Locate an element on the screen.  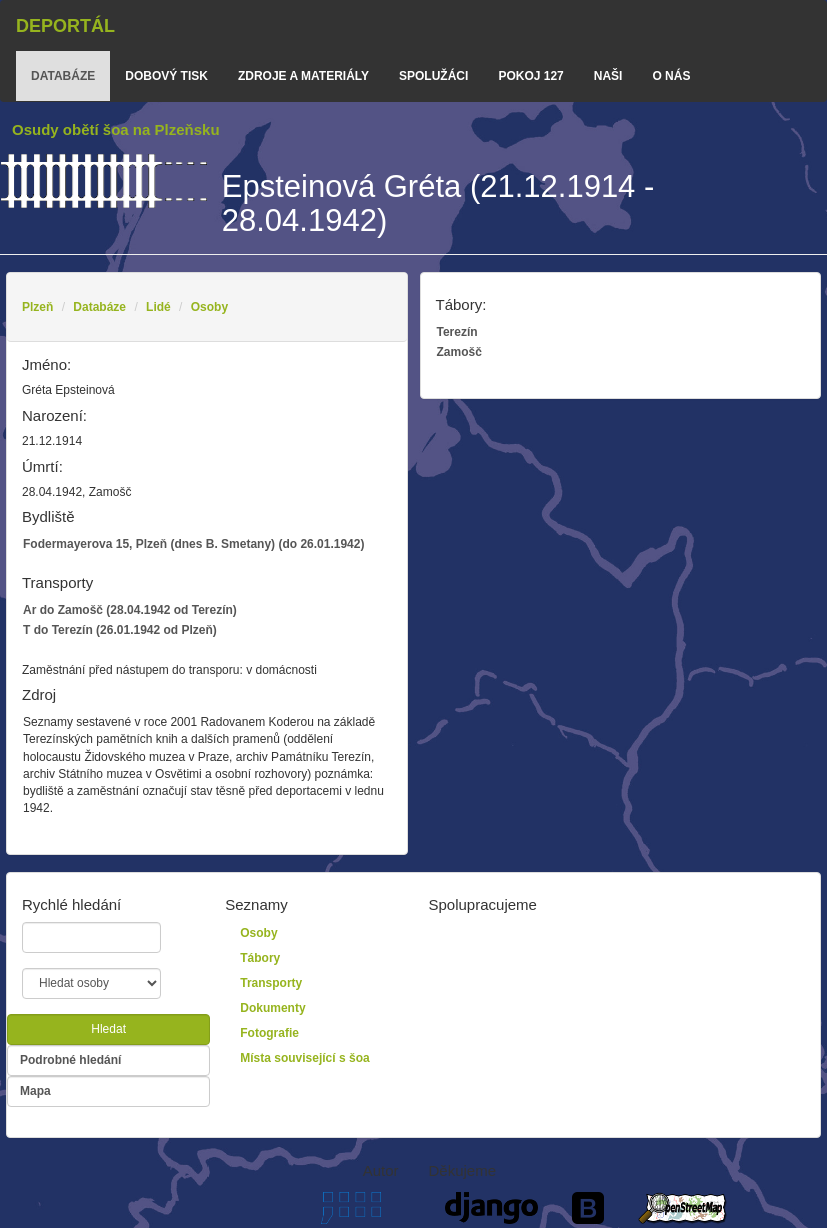
Podrobné hledání is located at coordinates (70, 1060).